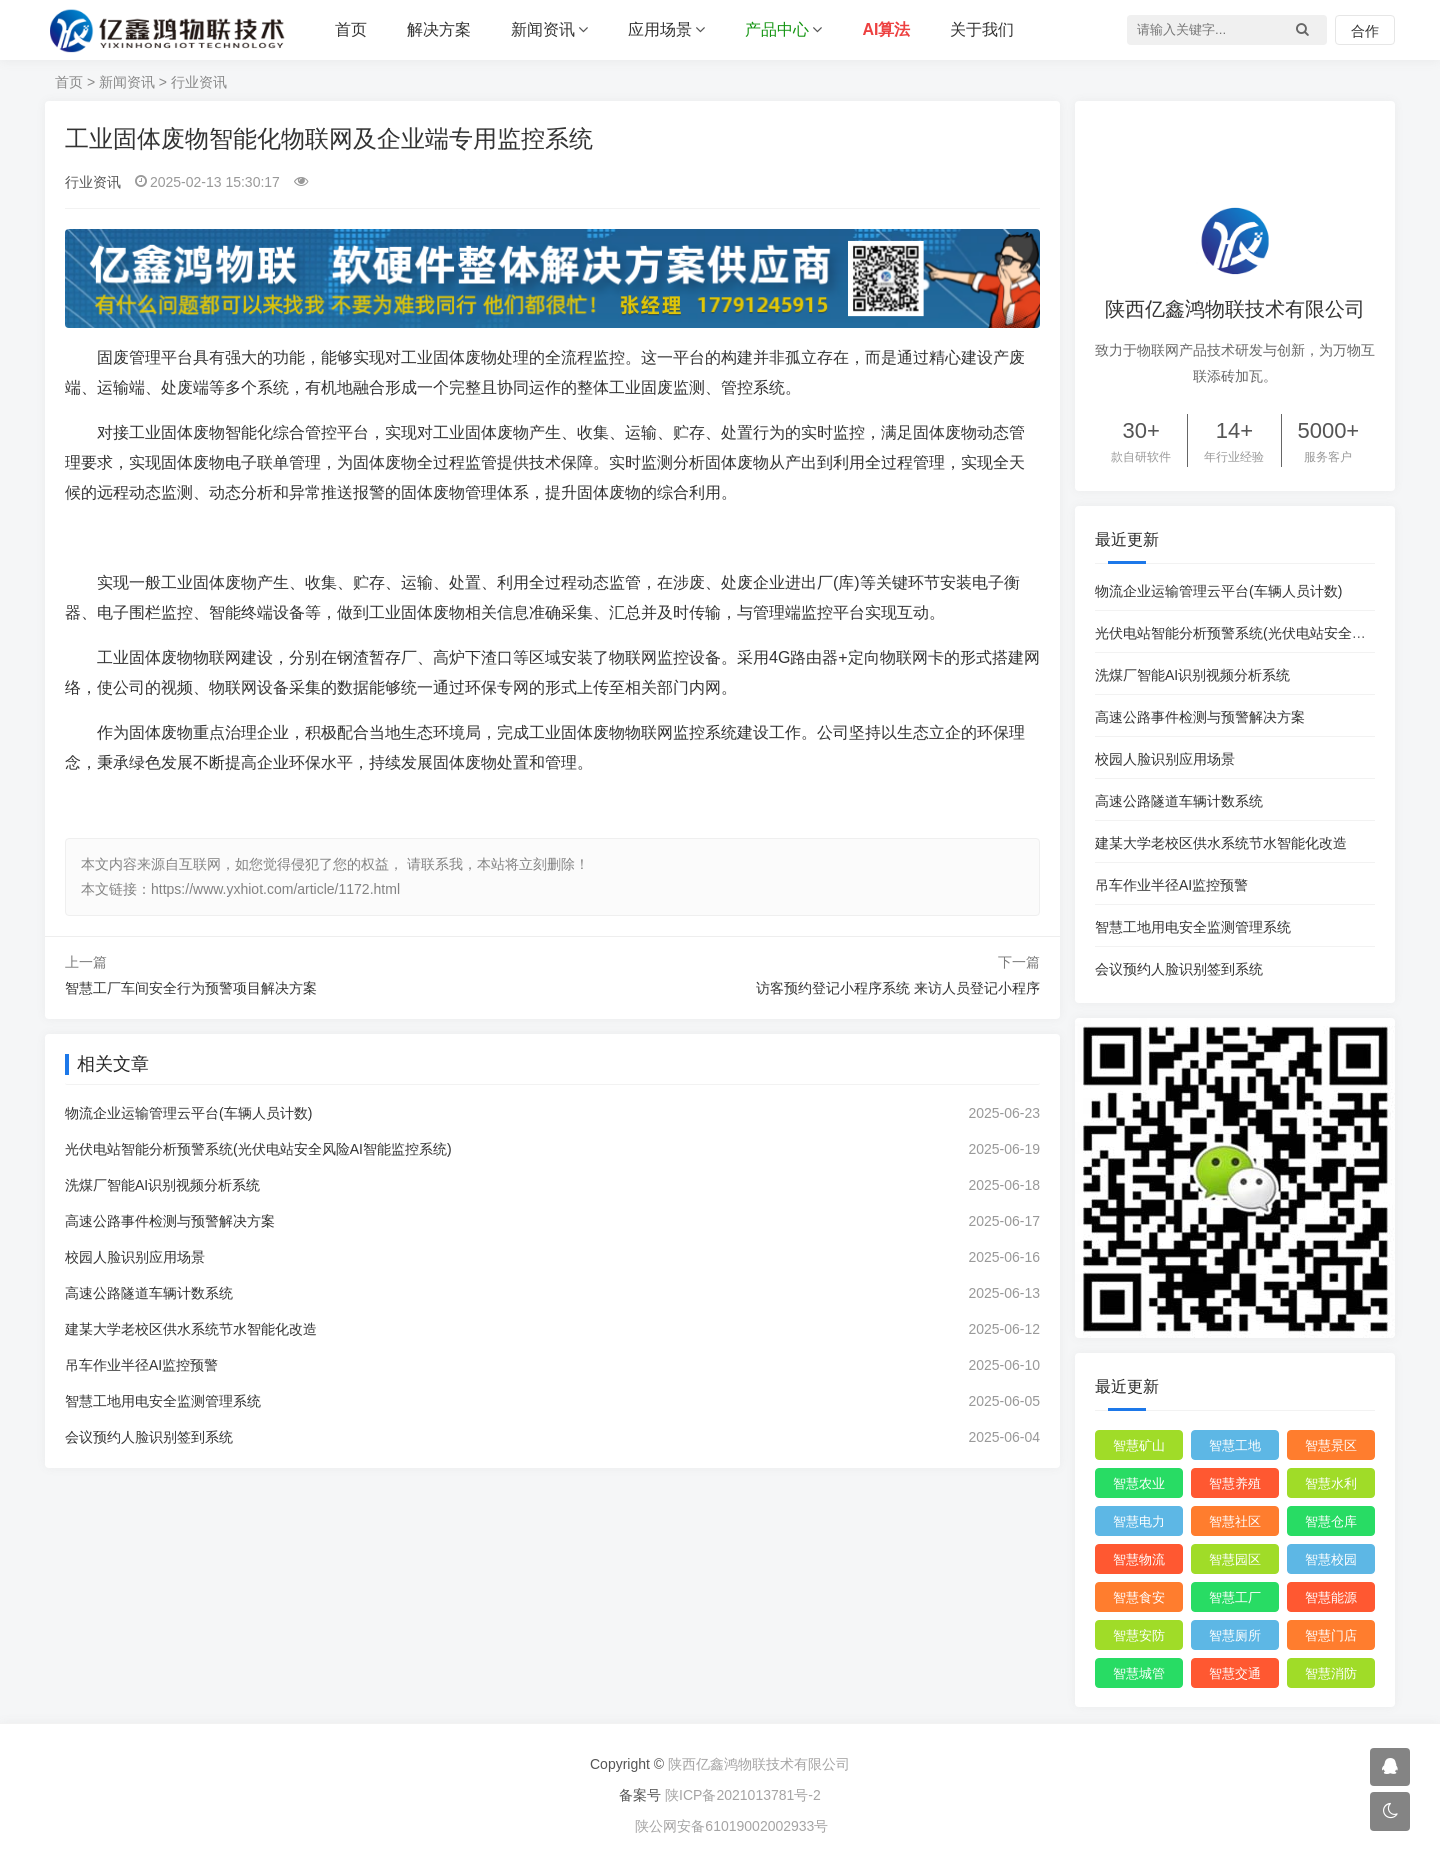 The height and width of the screenshot is (1867, 1440). I want to click on 高速公路隧道车辆计数系统, so click(149, 1293).